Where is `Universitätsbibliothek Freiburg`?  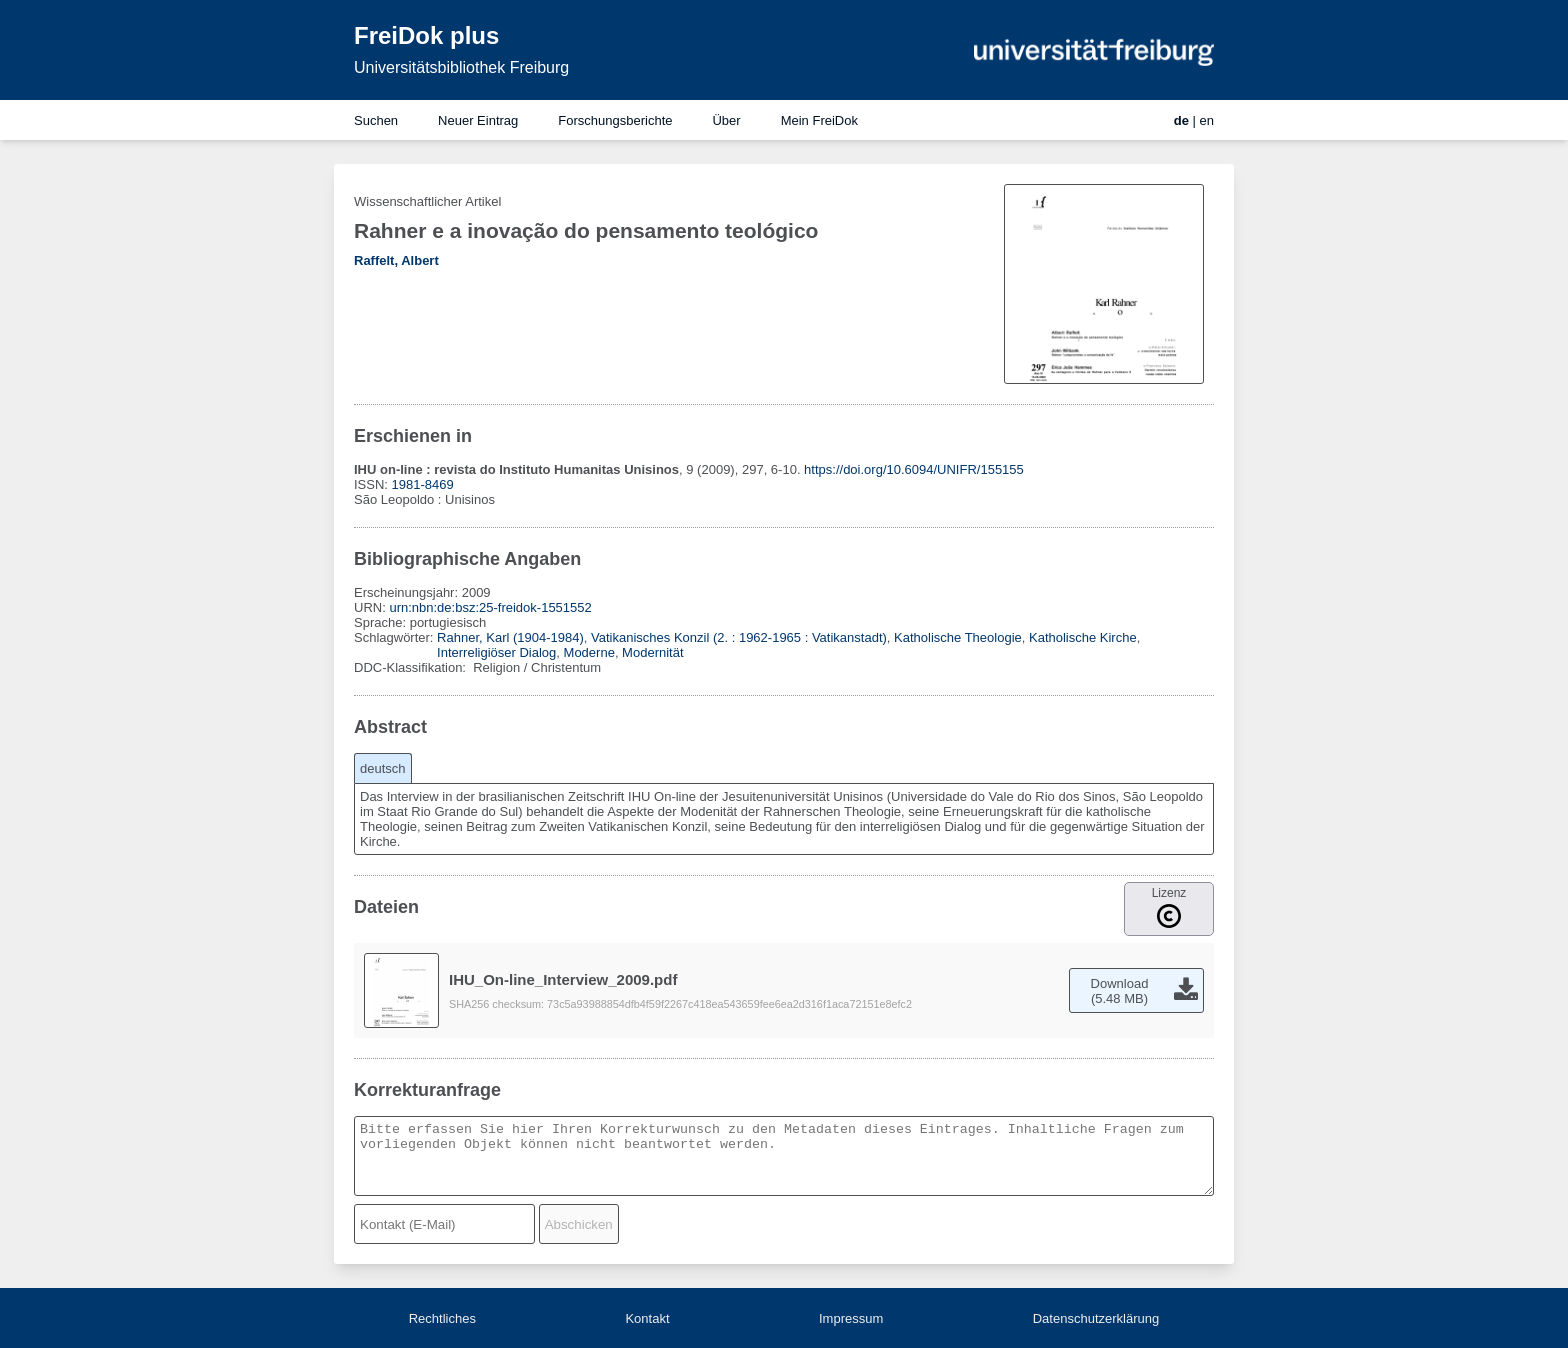
Universitätsbibliothek Freiburg is located at coordinates (461, 67).